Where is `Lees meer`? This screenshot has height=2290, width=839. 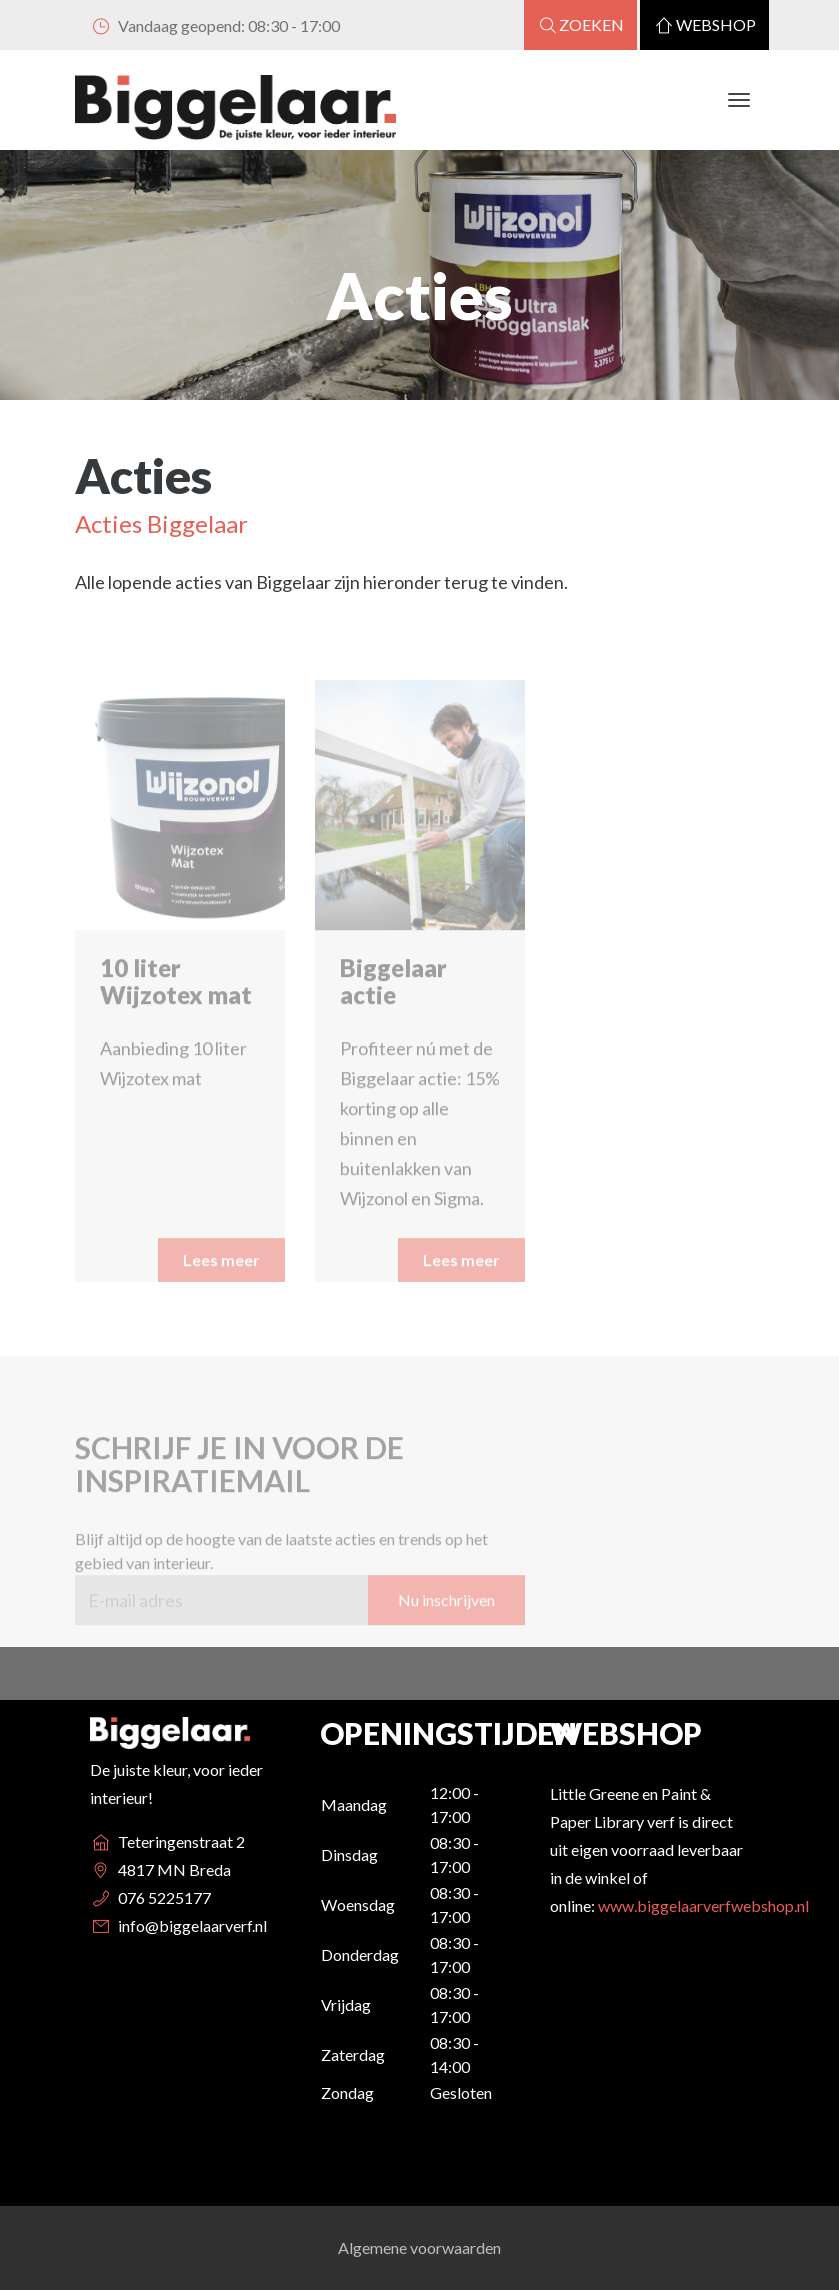 Lees meer is located at coordinates (221, 1302).